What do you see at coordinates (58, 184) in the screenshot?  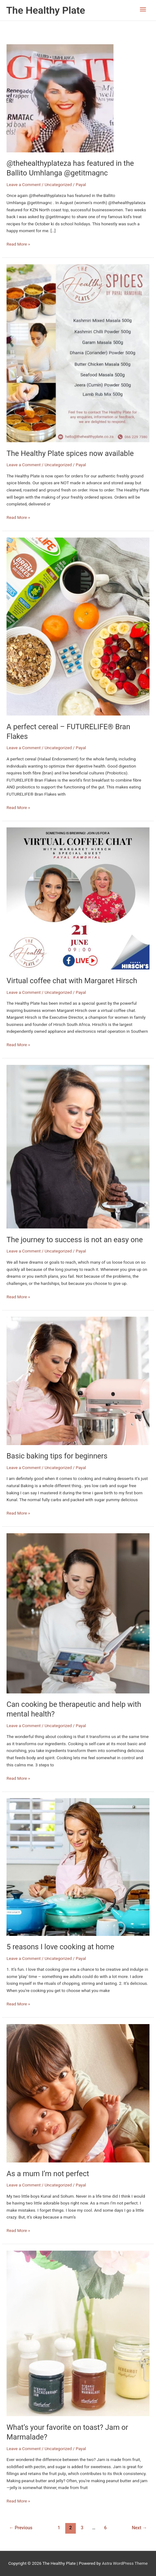 I see `Uncategorized` at bounding box center [58, 184].